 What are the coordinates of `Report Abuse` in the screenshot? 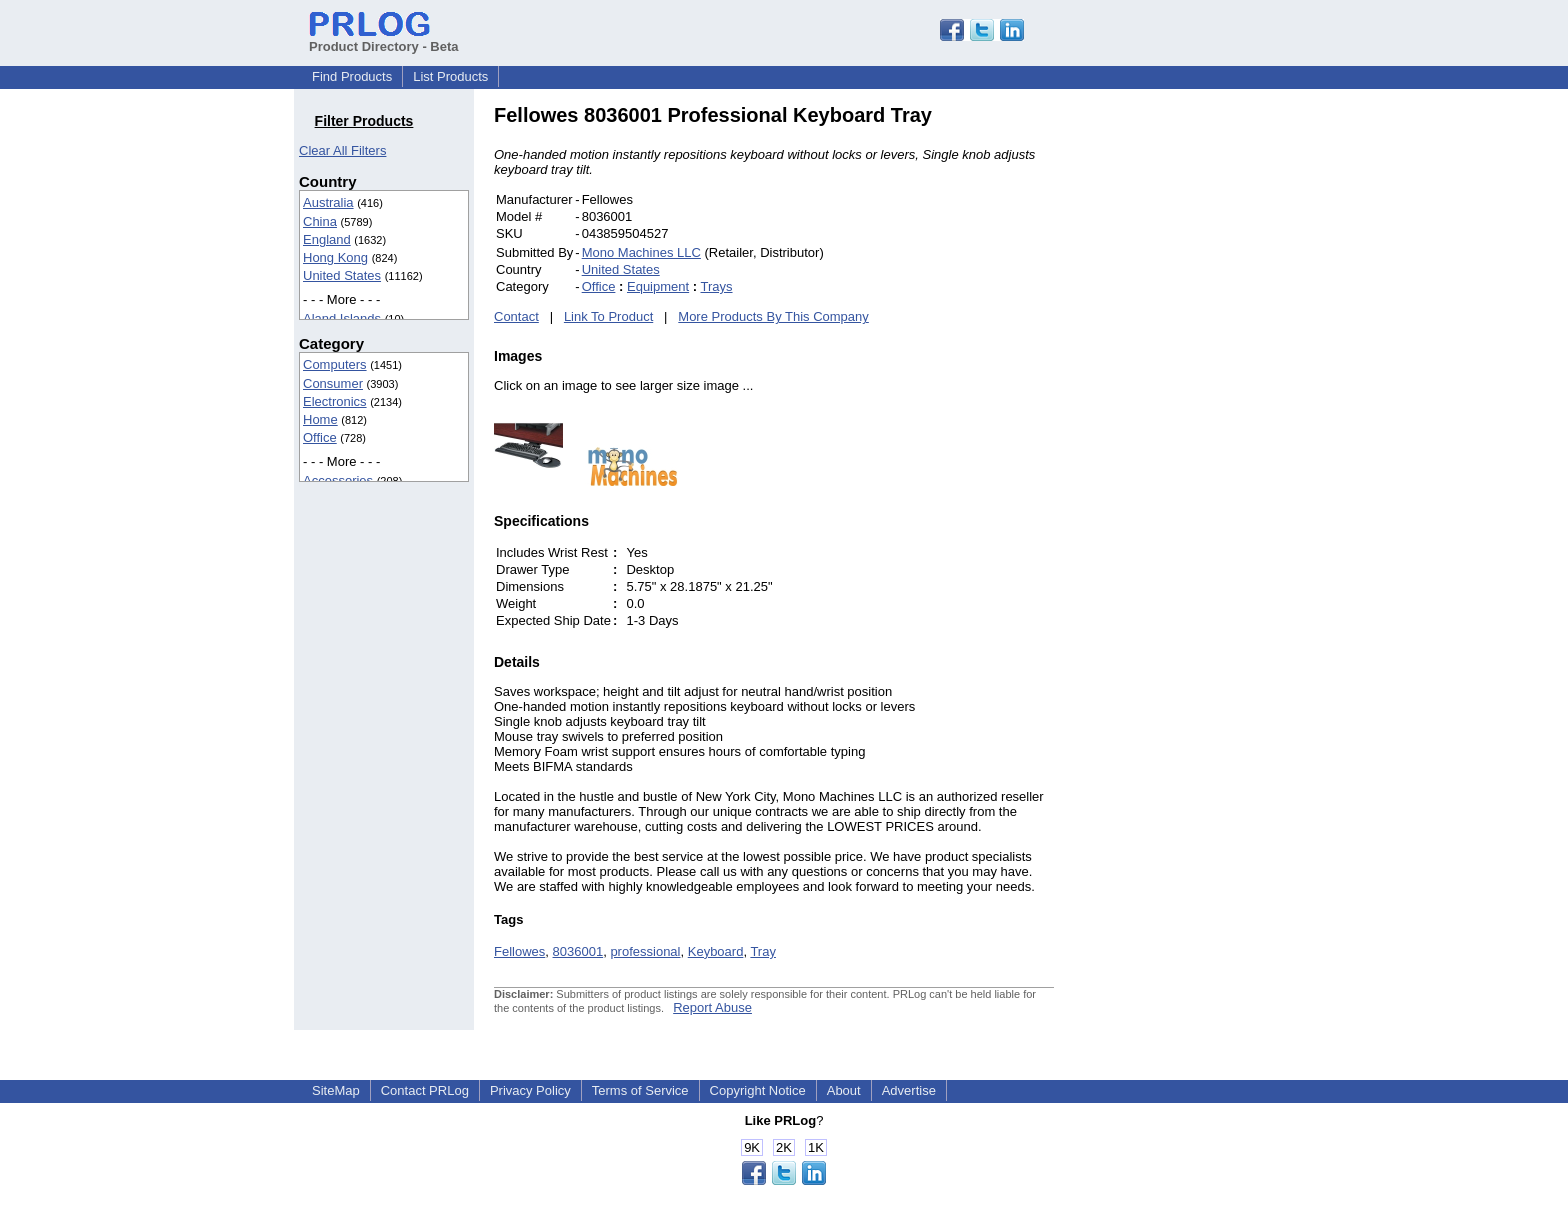 It's located at (712, 1007).